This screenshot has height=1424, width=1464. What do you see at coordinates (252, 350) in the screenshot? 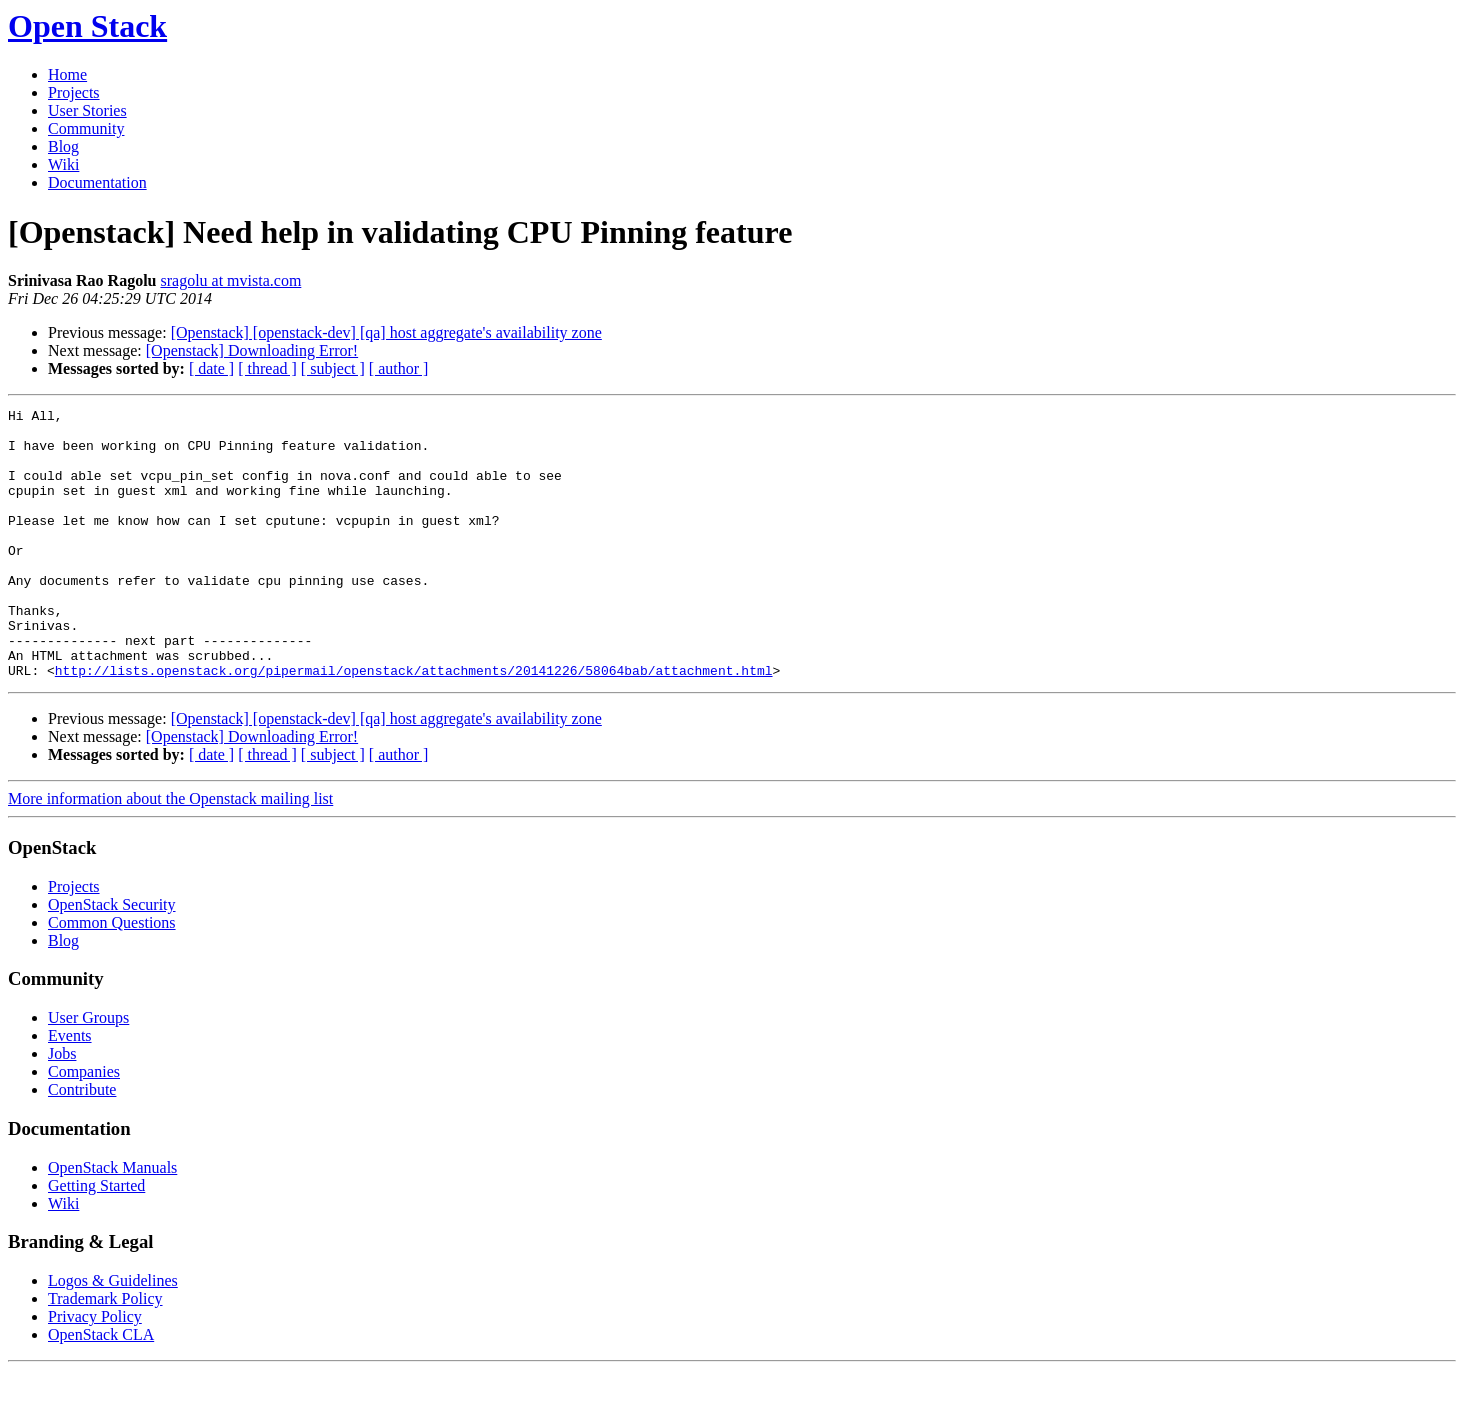
I see `[Openstack] Downloading Error!` at bounding box center [252, 350].